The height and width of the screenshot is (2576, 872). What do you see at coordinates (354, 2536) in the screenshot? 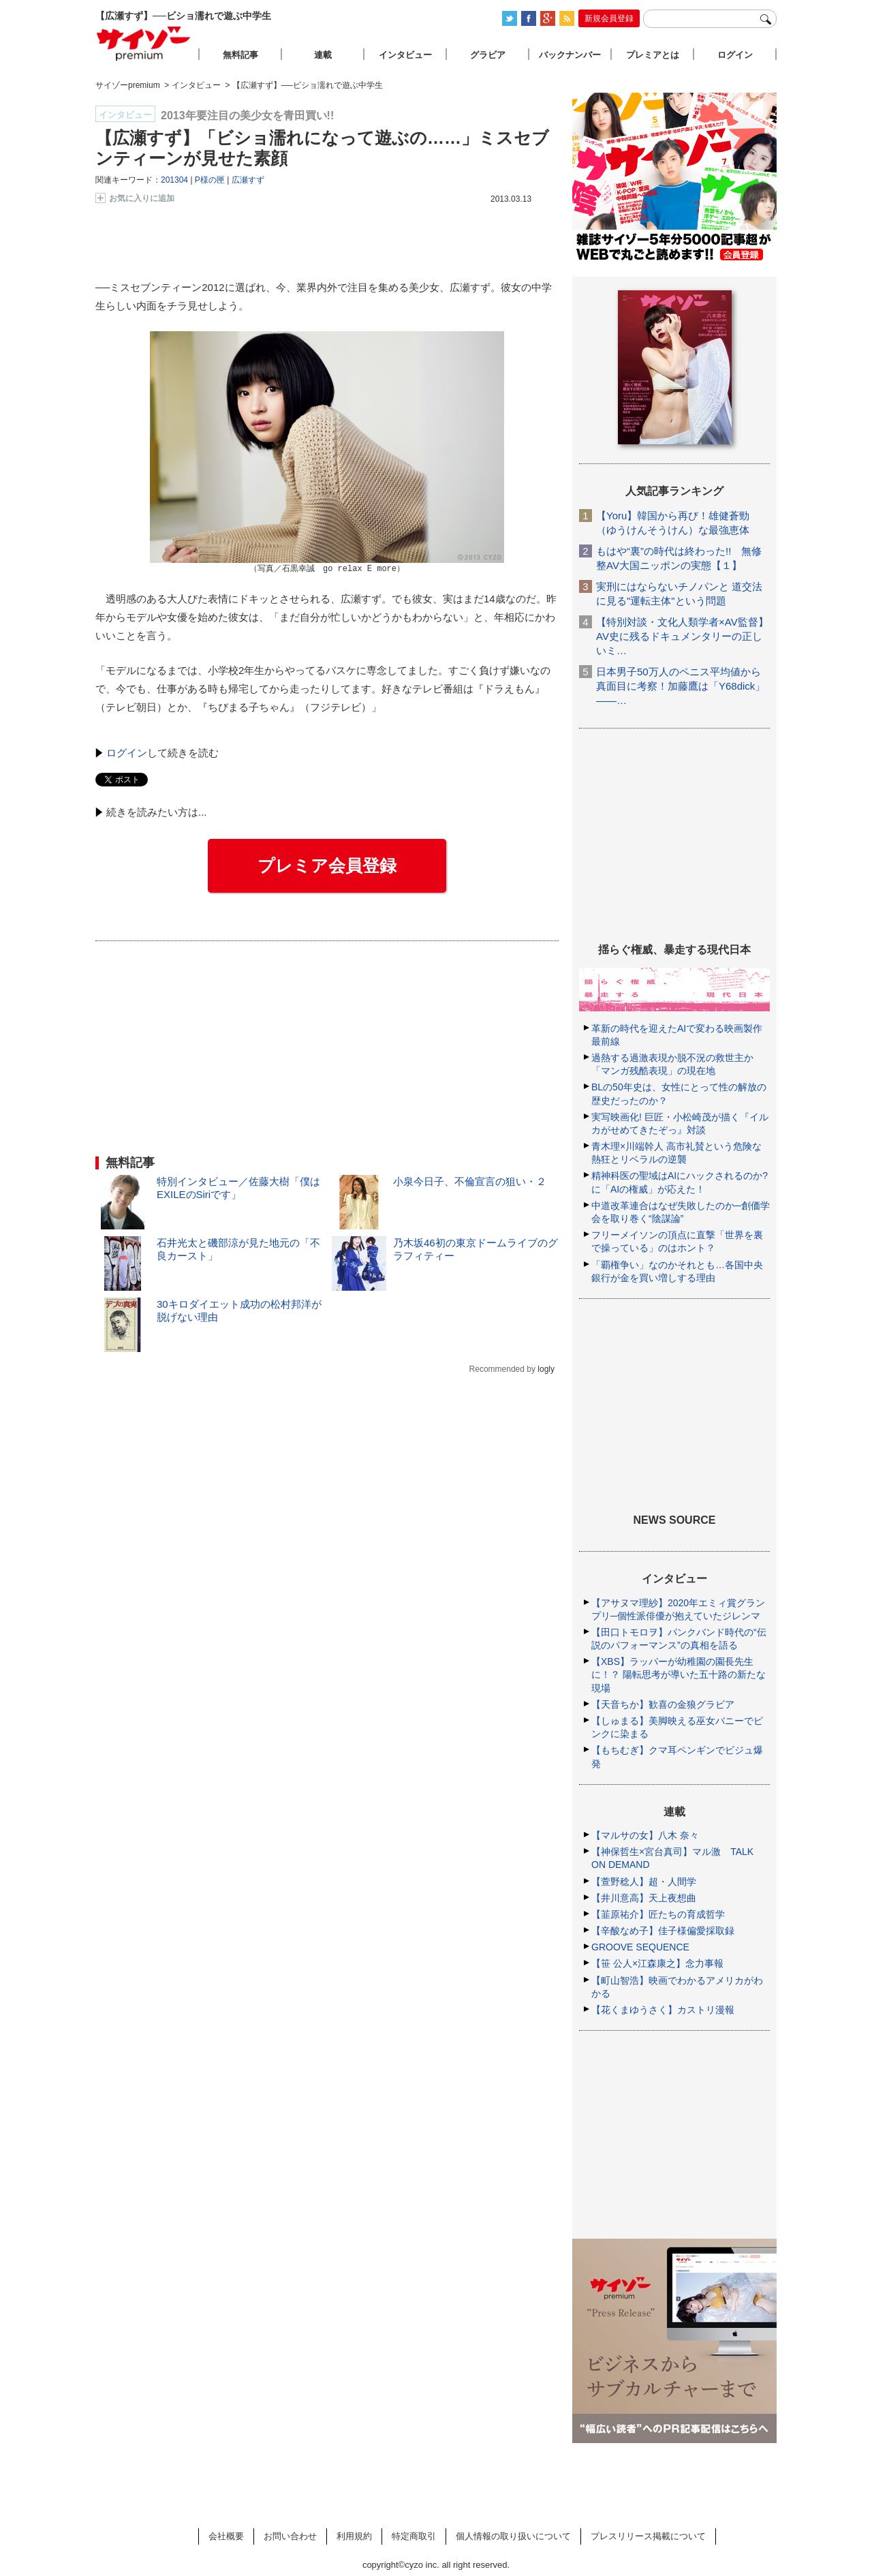
I see `利用規約` at bounding box center [354, 2536].